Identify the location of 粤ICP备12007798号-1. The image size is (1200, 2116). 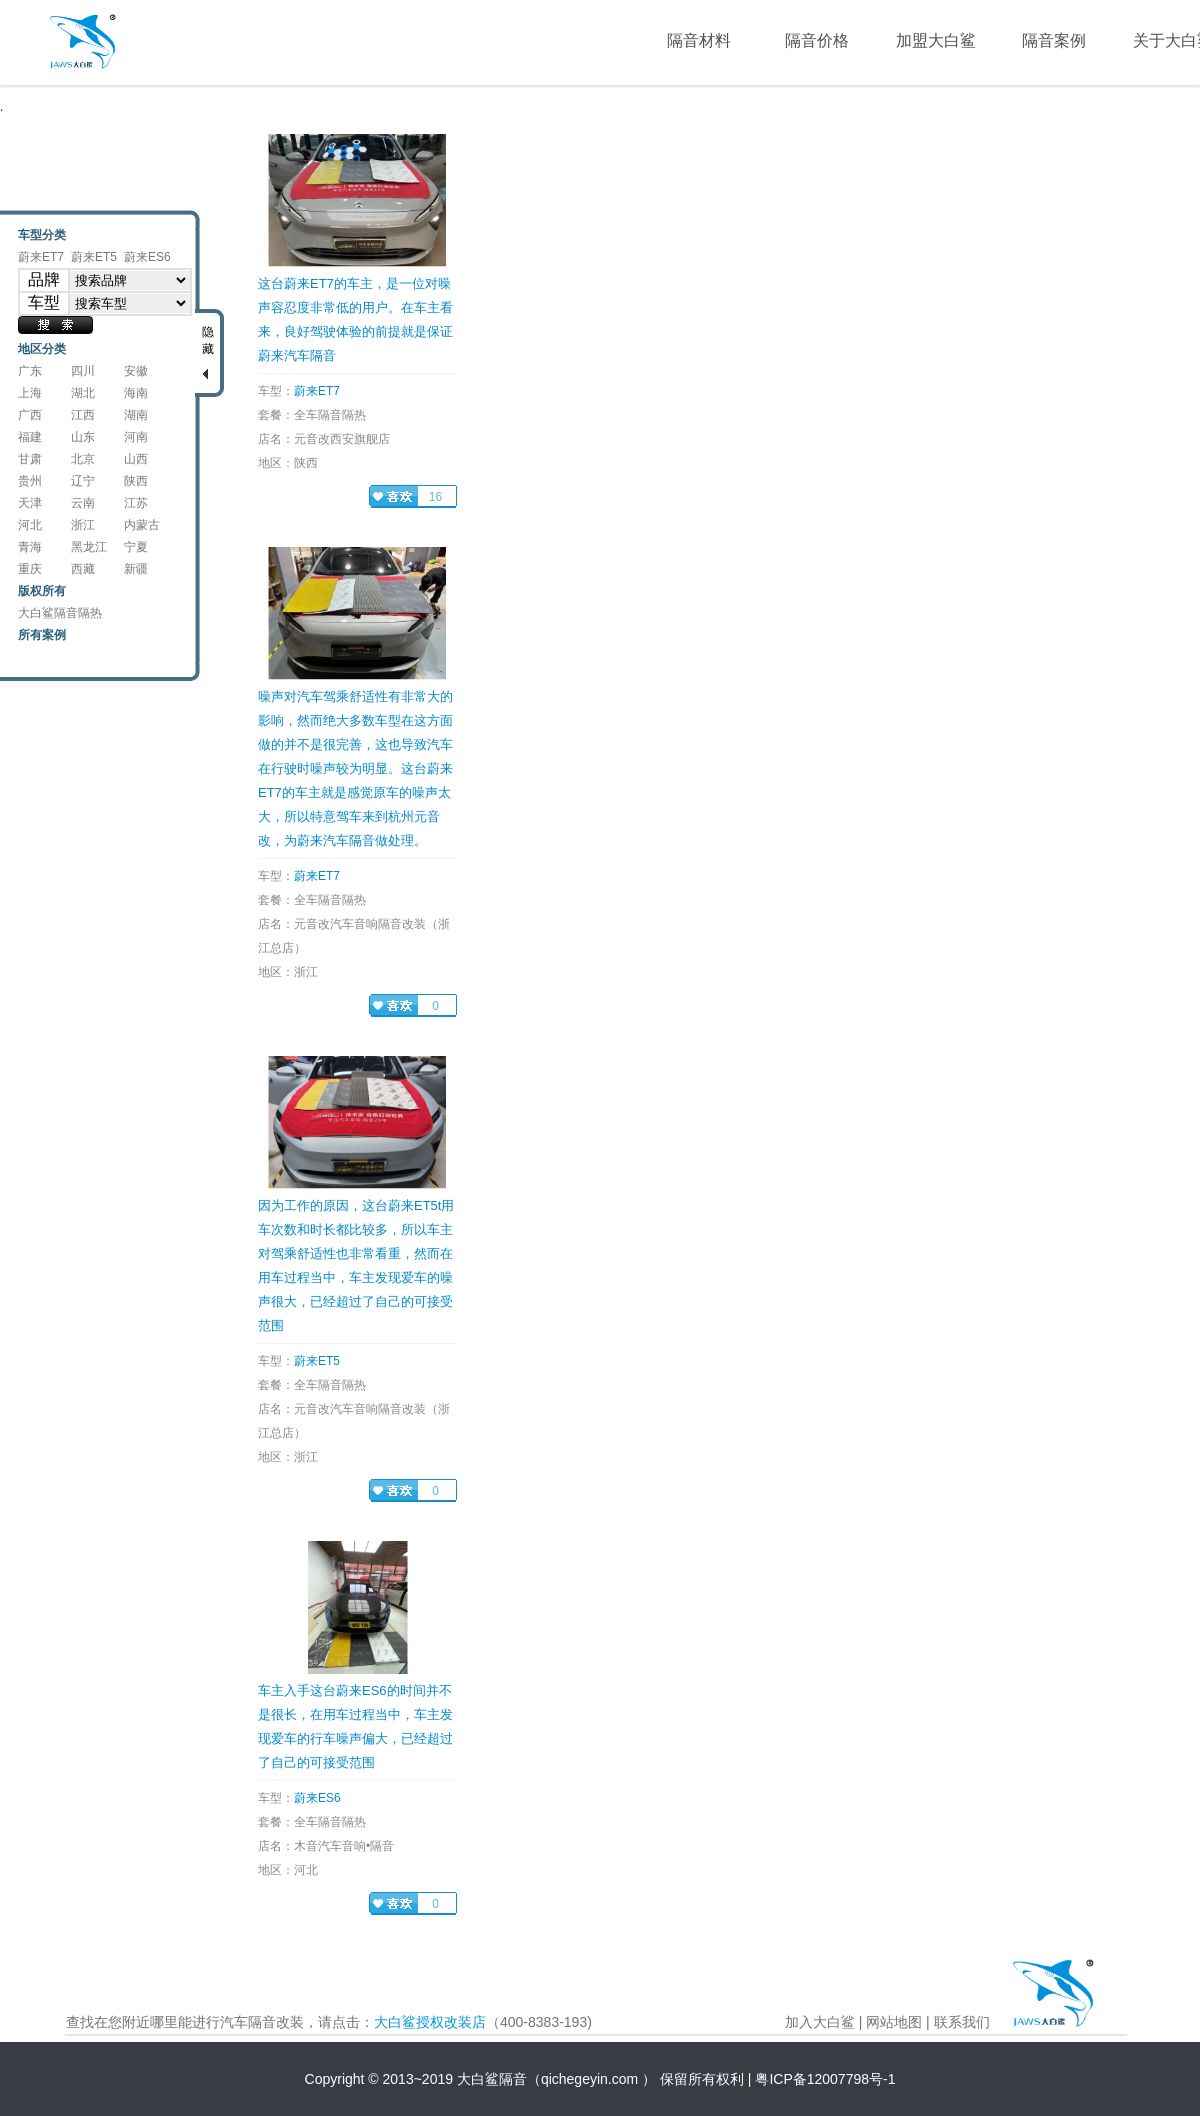
(825, 2079).